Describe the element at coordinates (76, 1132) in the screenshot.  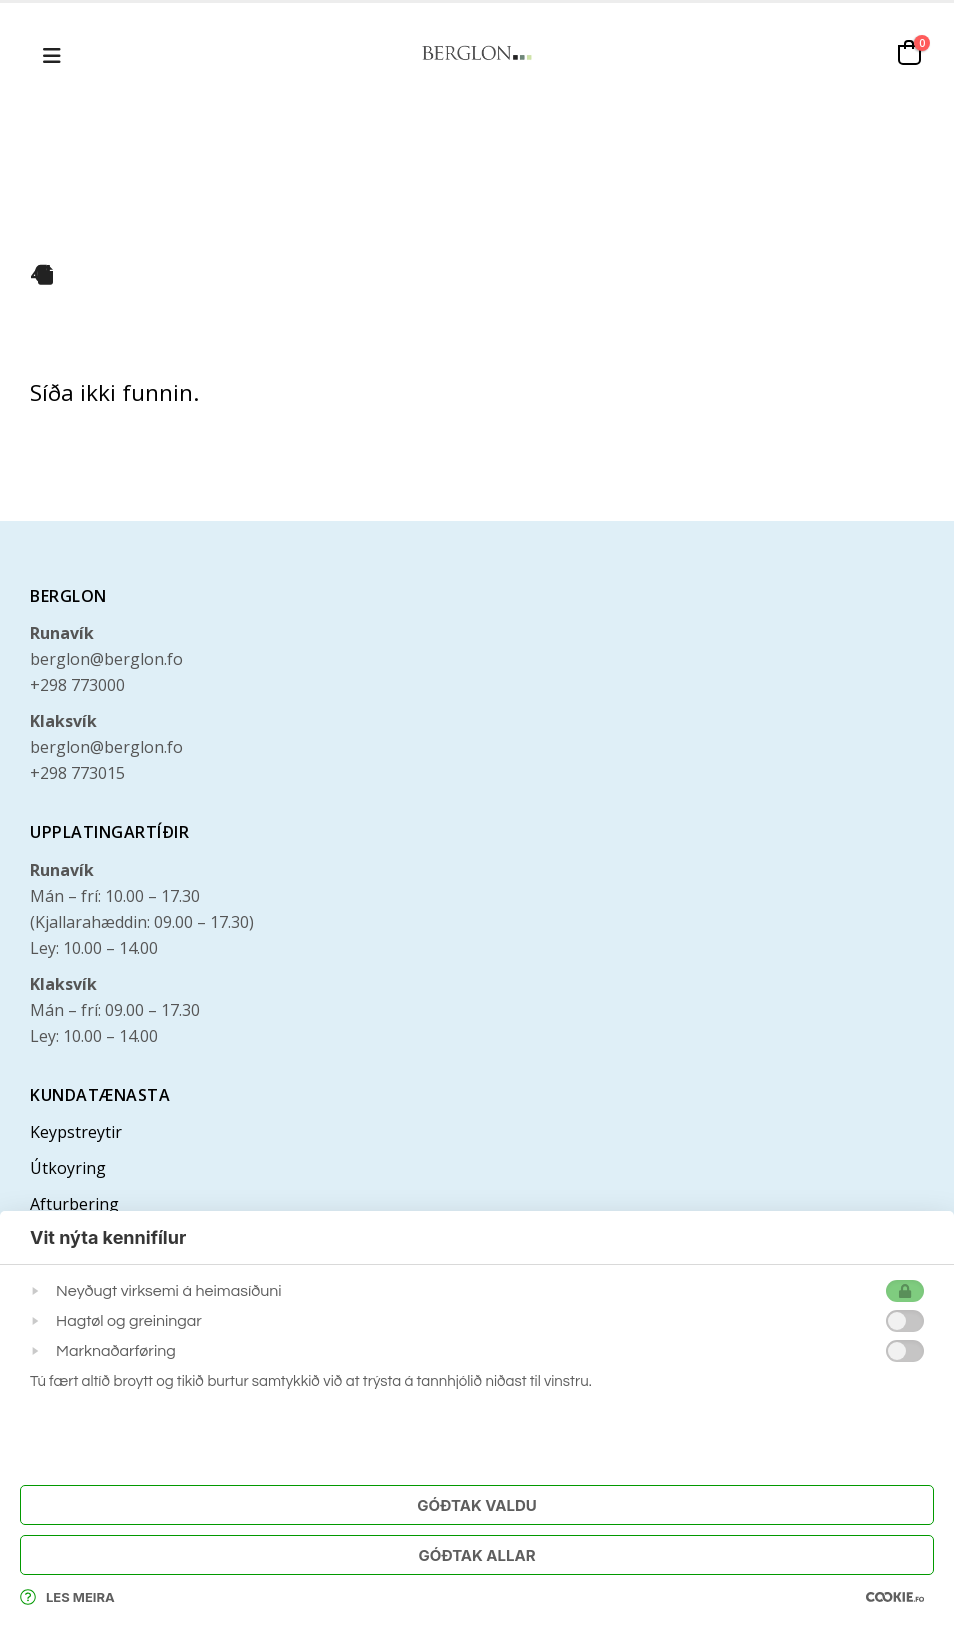
I see `Keypstreytir` at that location.